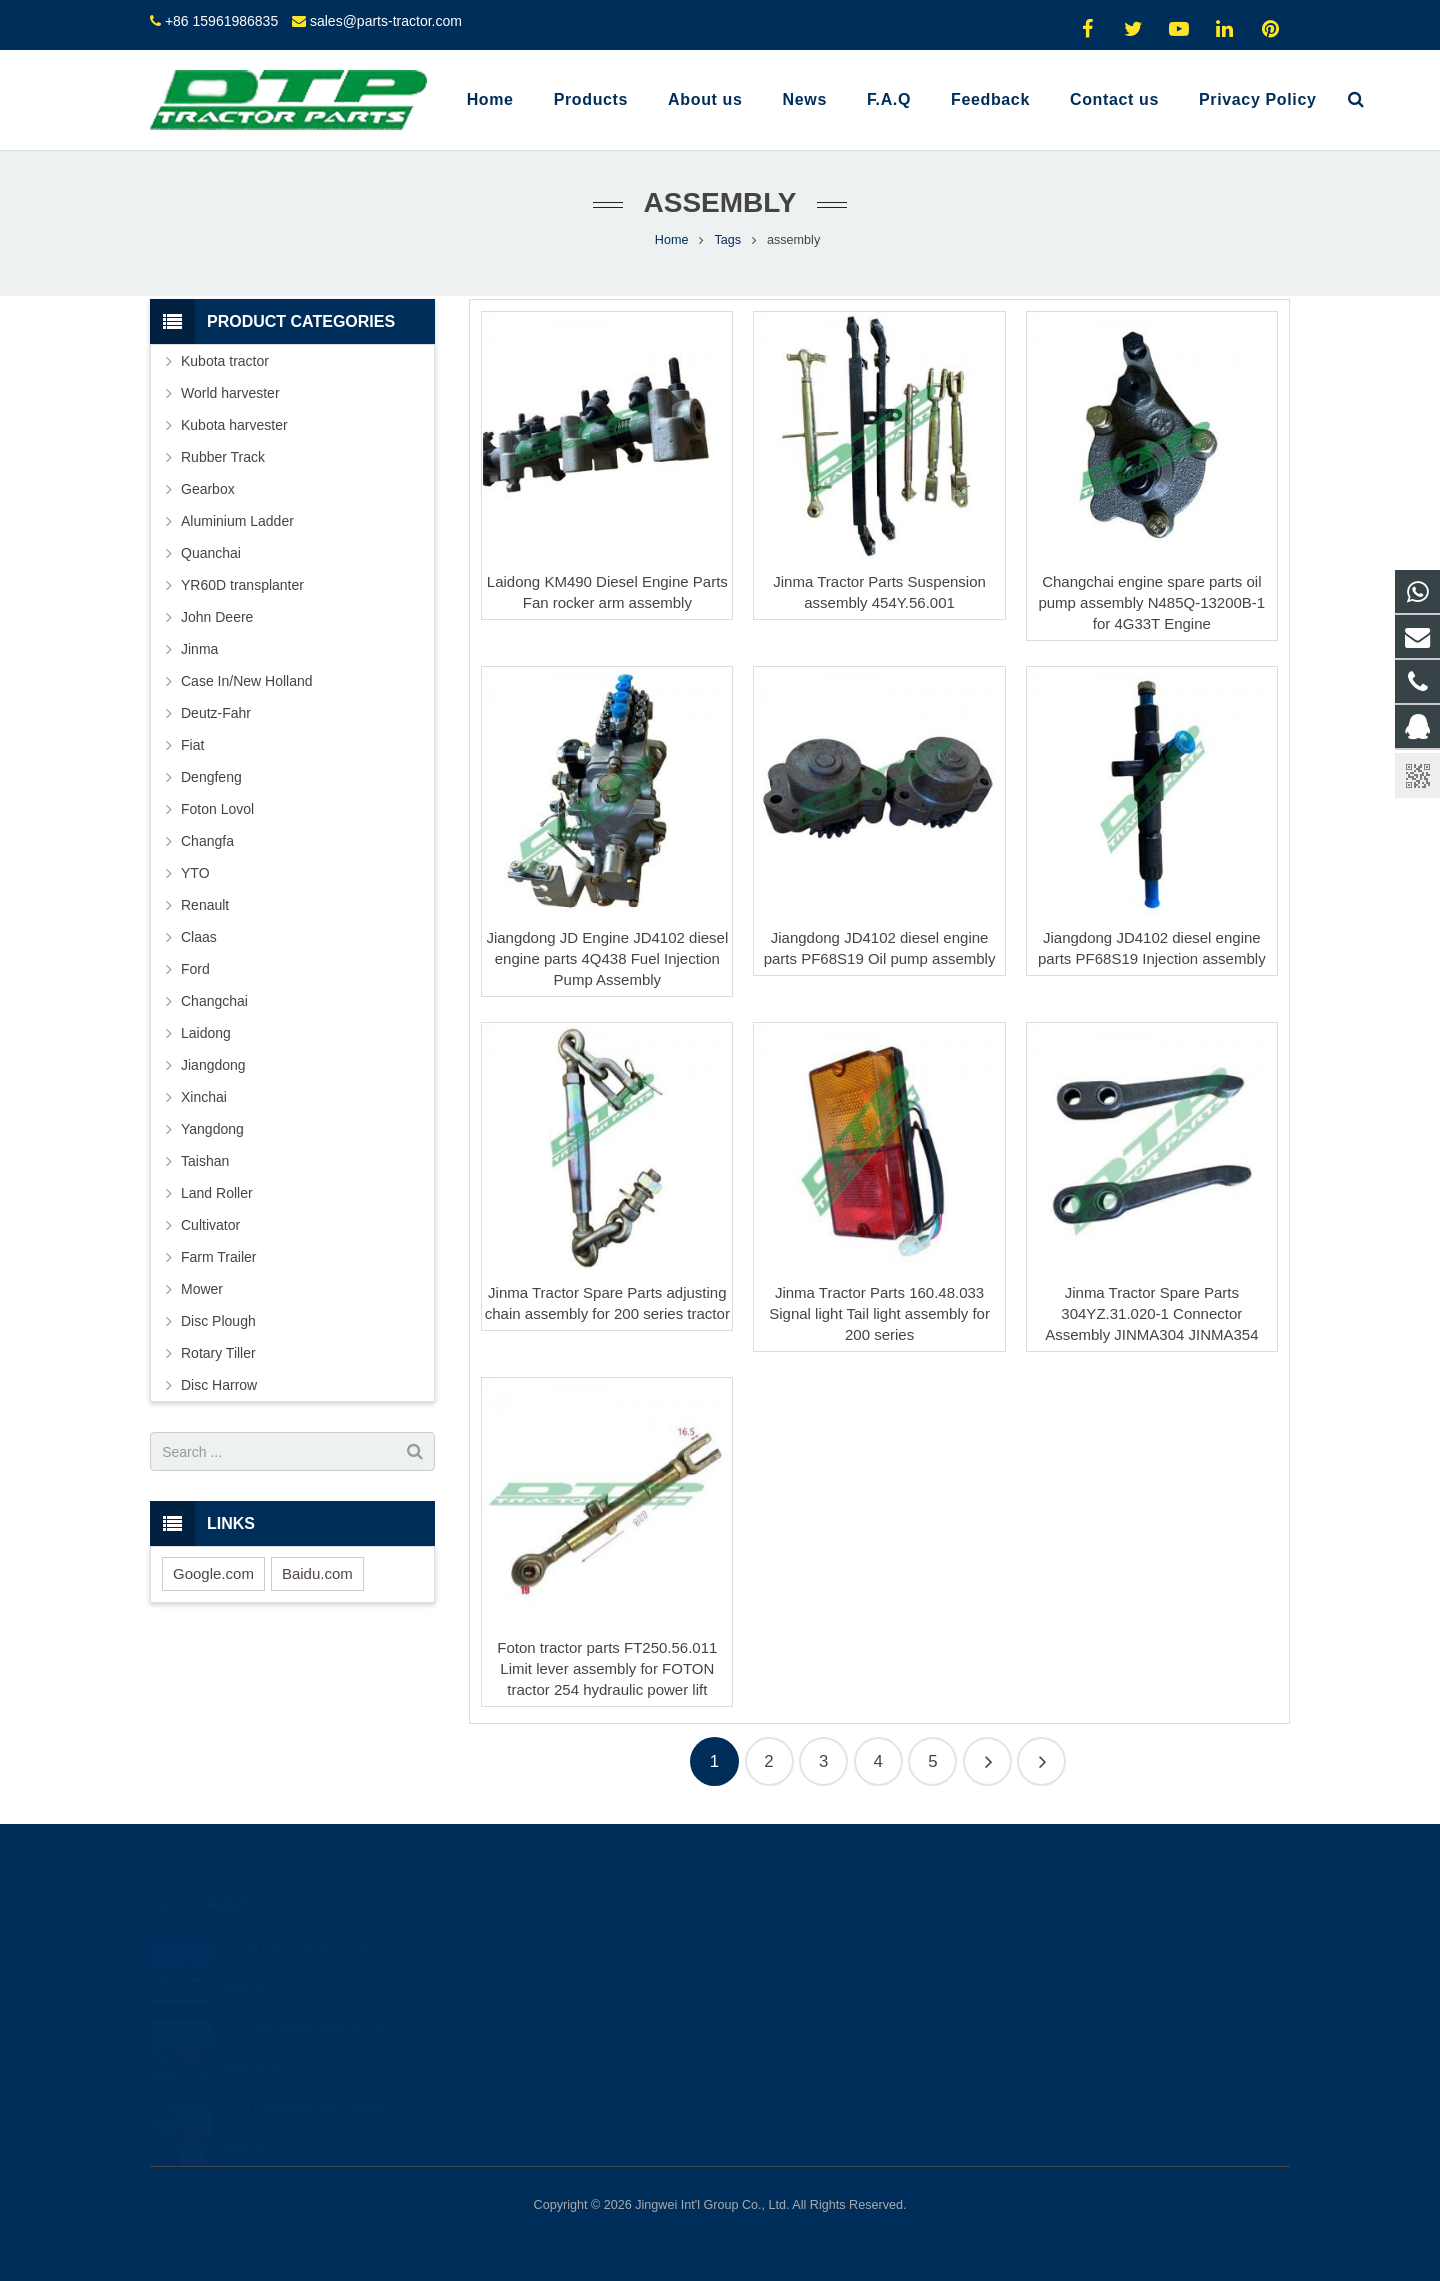  Describe the element at coordinates (223, 457) in the screenshot. I see `Rubber Track` at that location.